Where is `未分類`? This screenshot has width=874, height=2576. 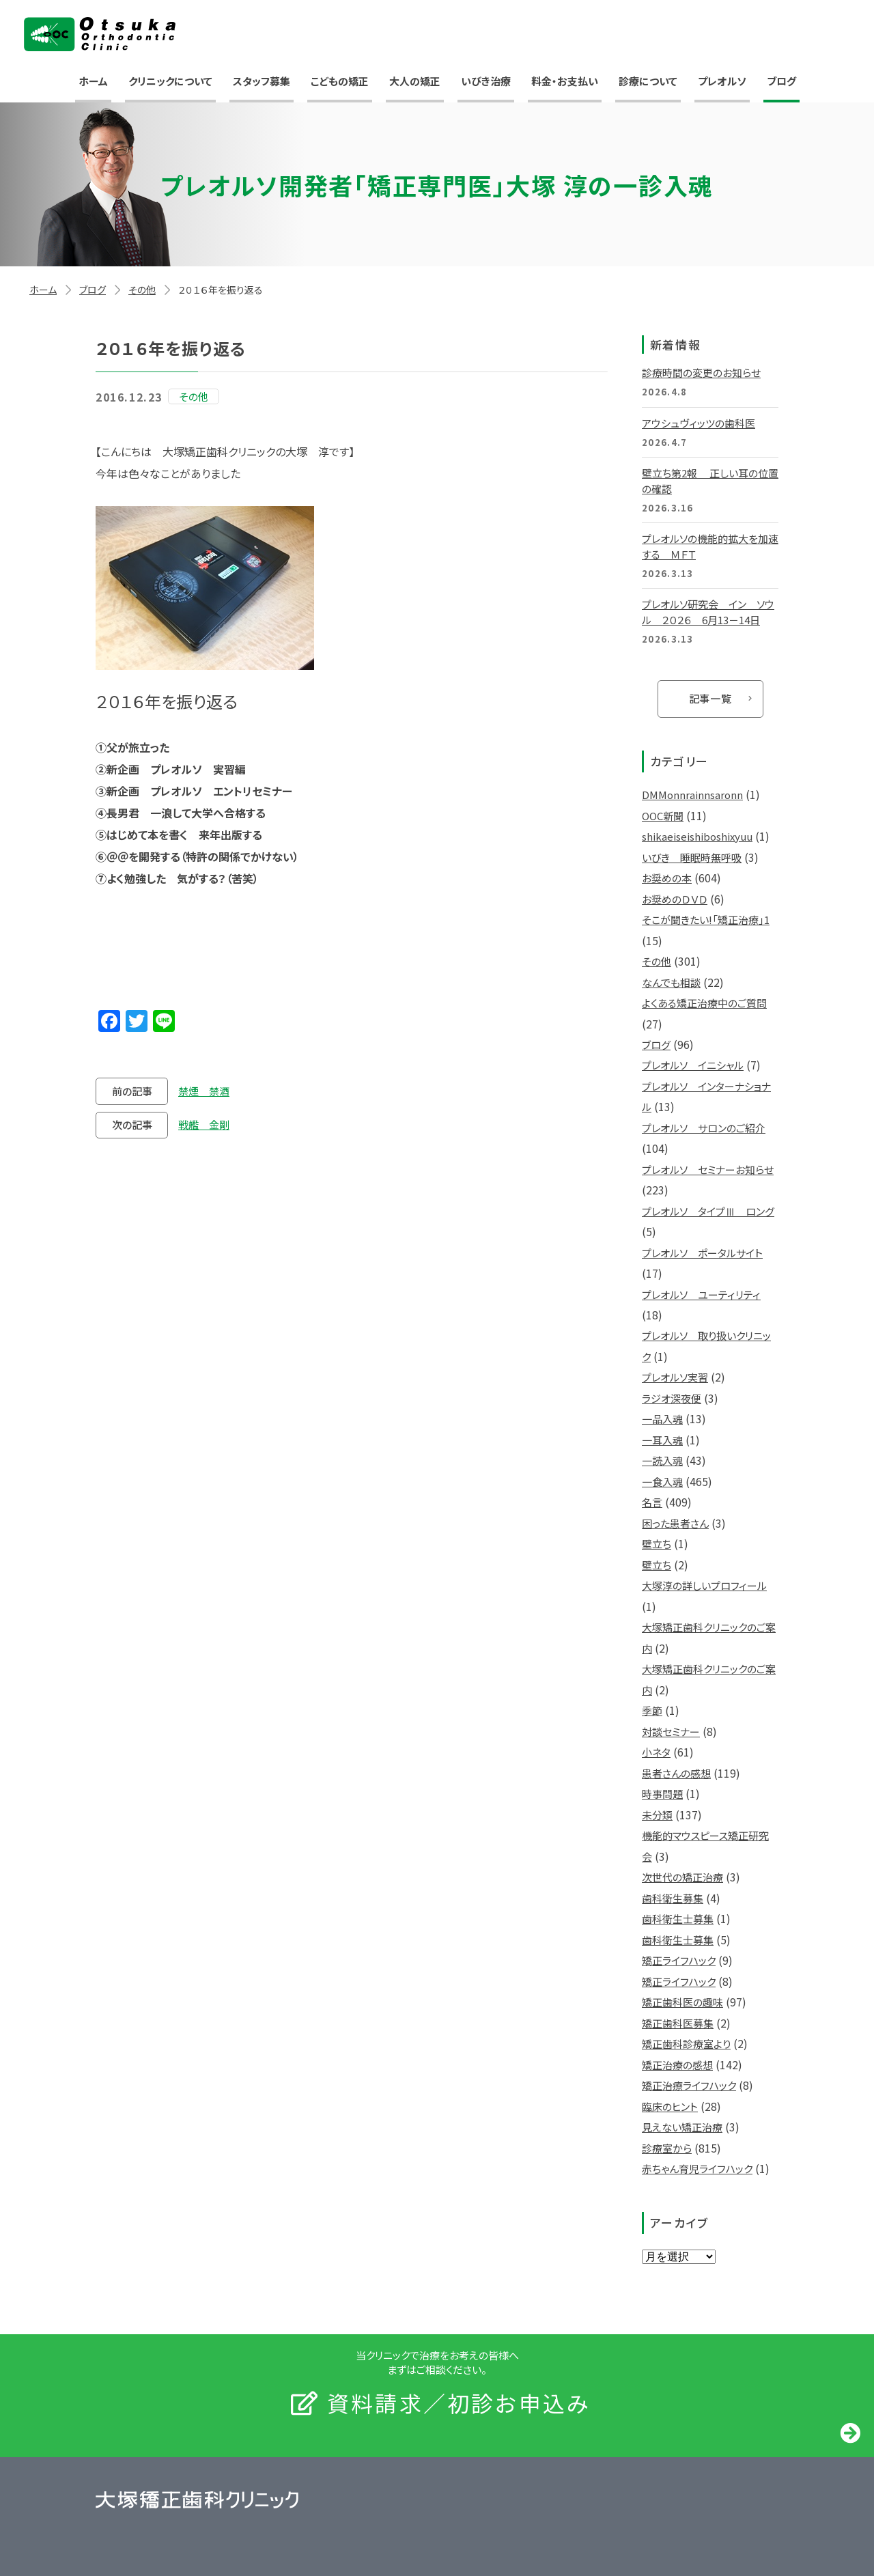 未分類 is located at coordinates (657, 1815).